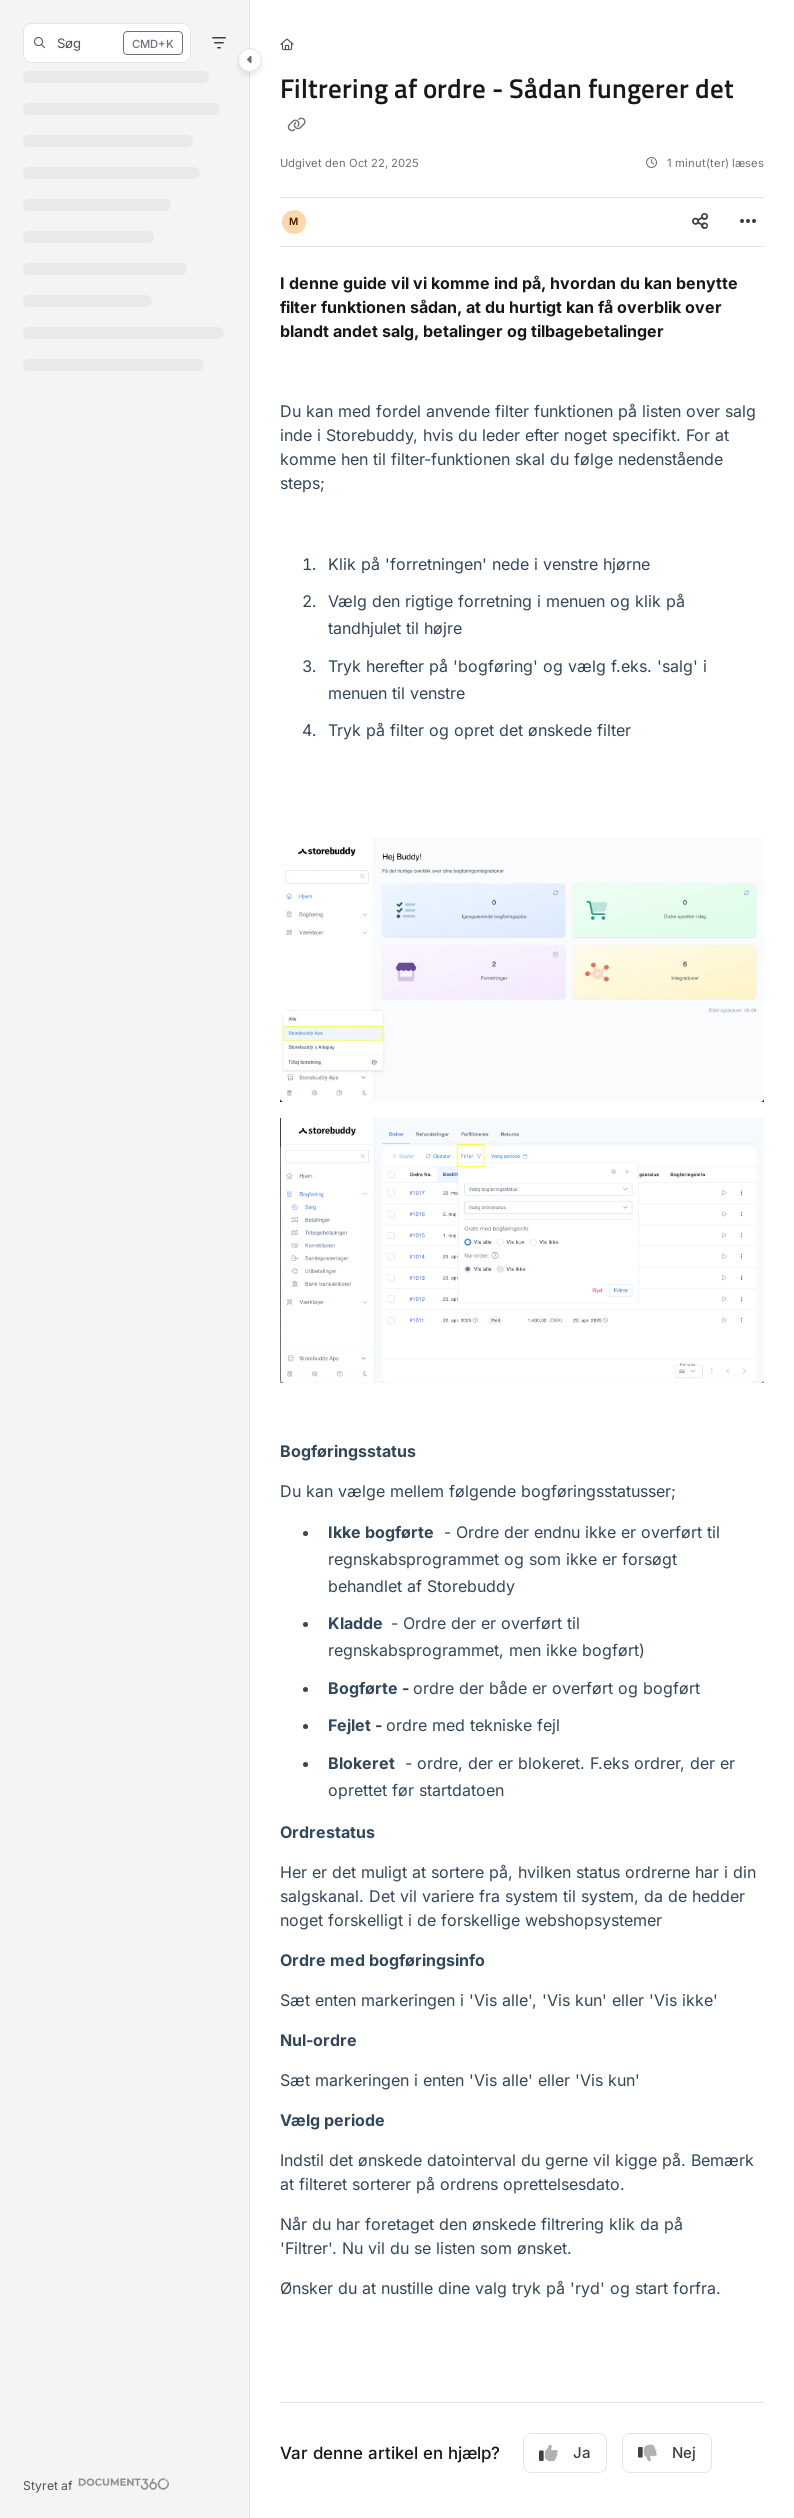  Describe the element at coordinates (565, 2453) in the screenshot. I see `Ja [Yes]` at that location.